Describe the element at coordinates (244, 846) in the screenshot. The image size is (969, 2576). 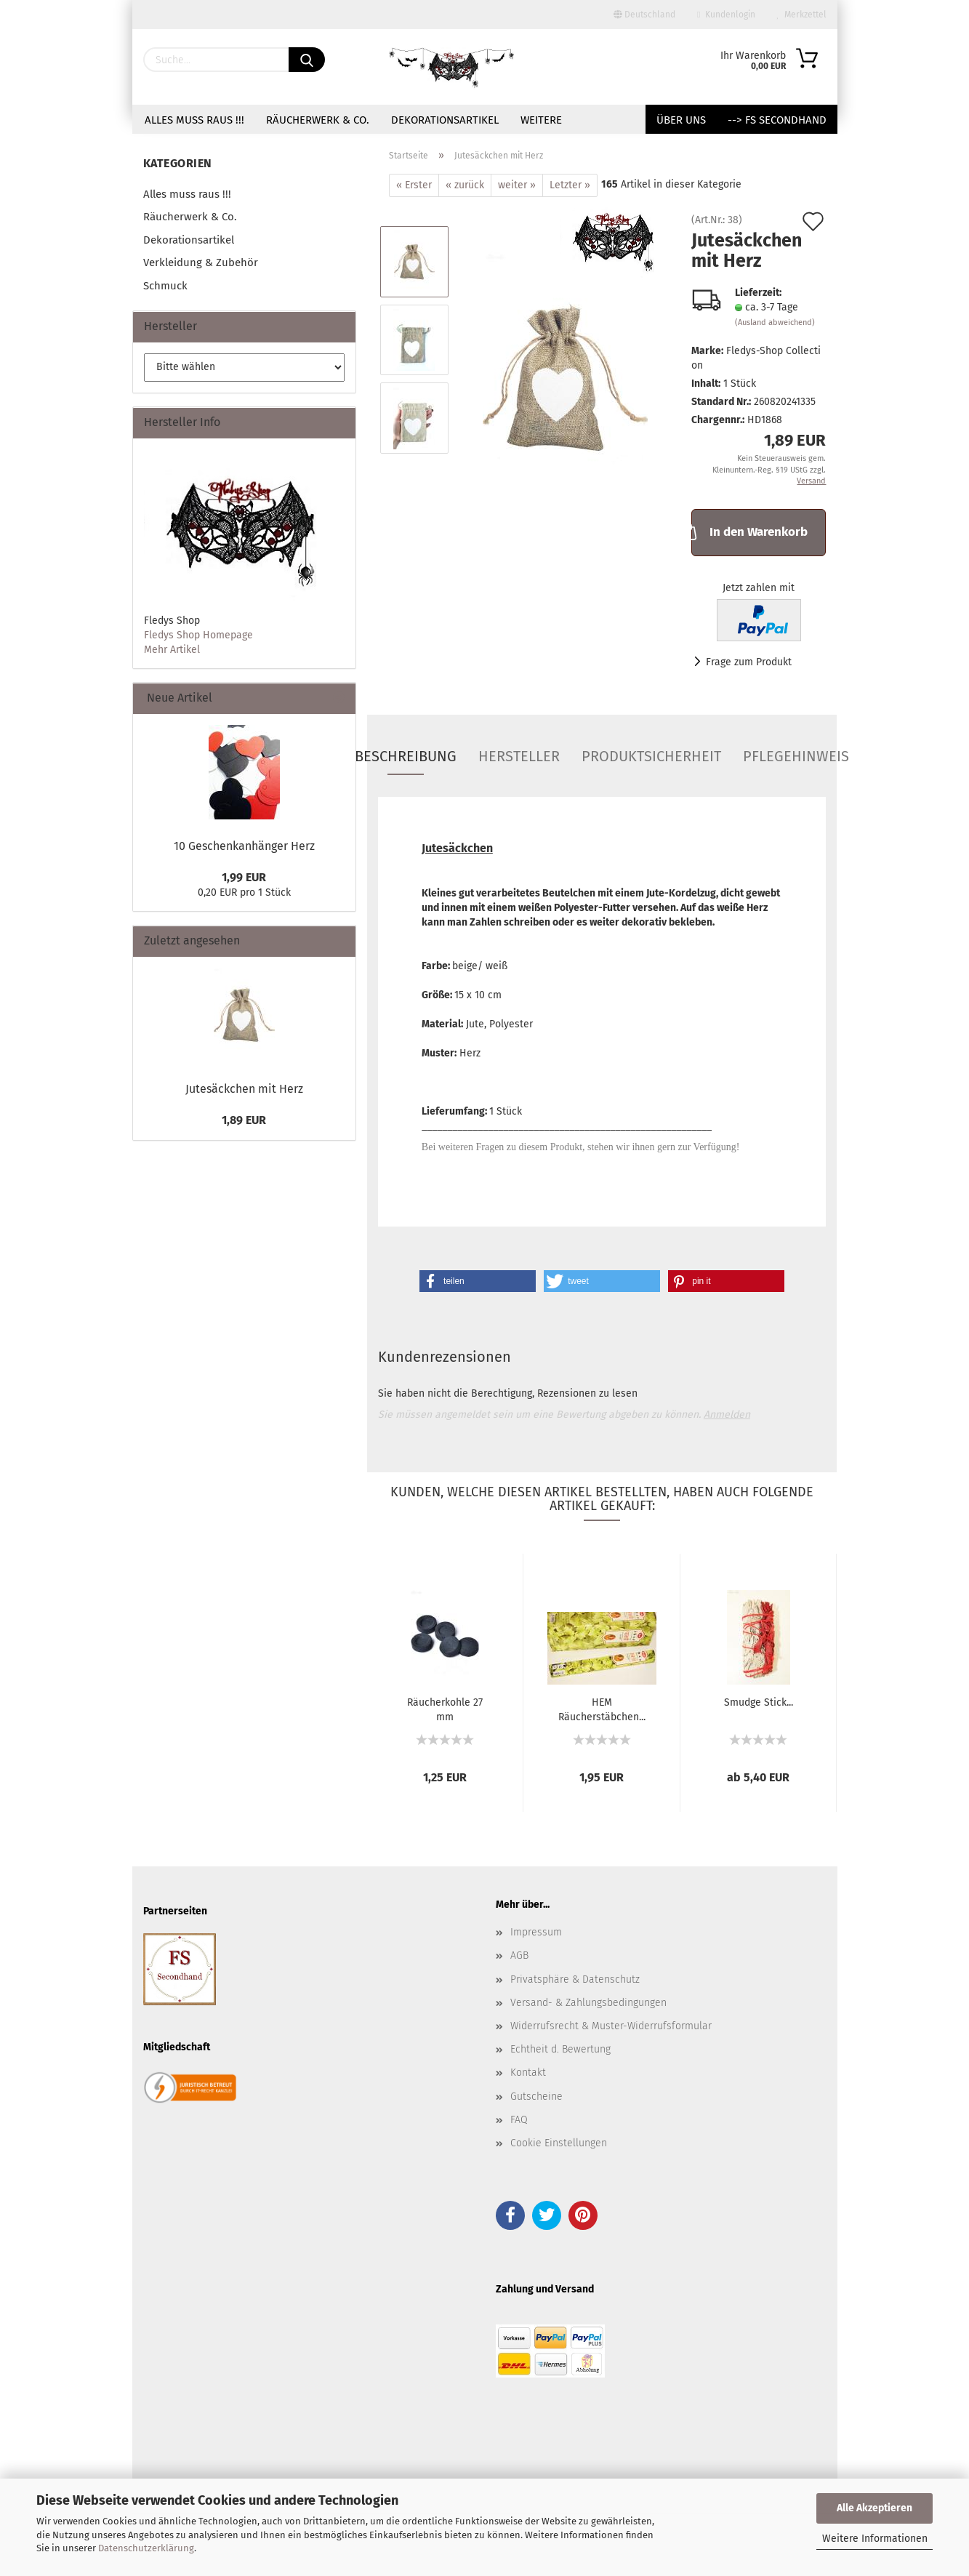
I see `10 Geschenkanhänger Herz` at that location.